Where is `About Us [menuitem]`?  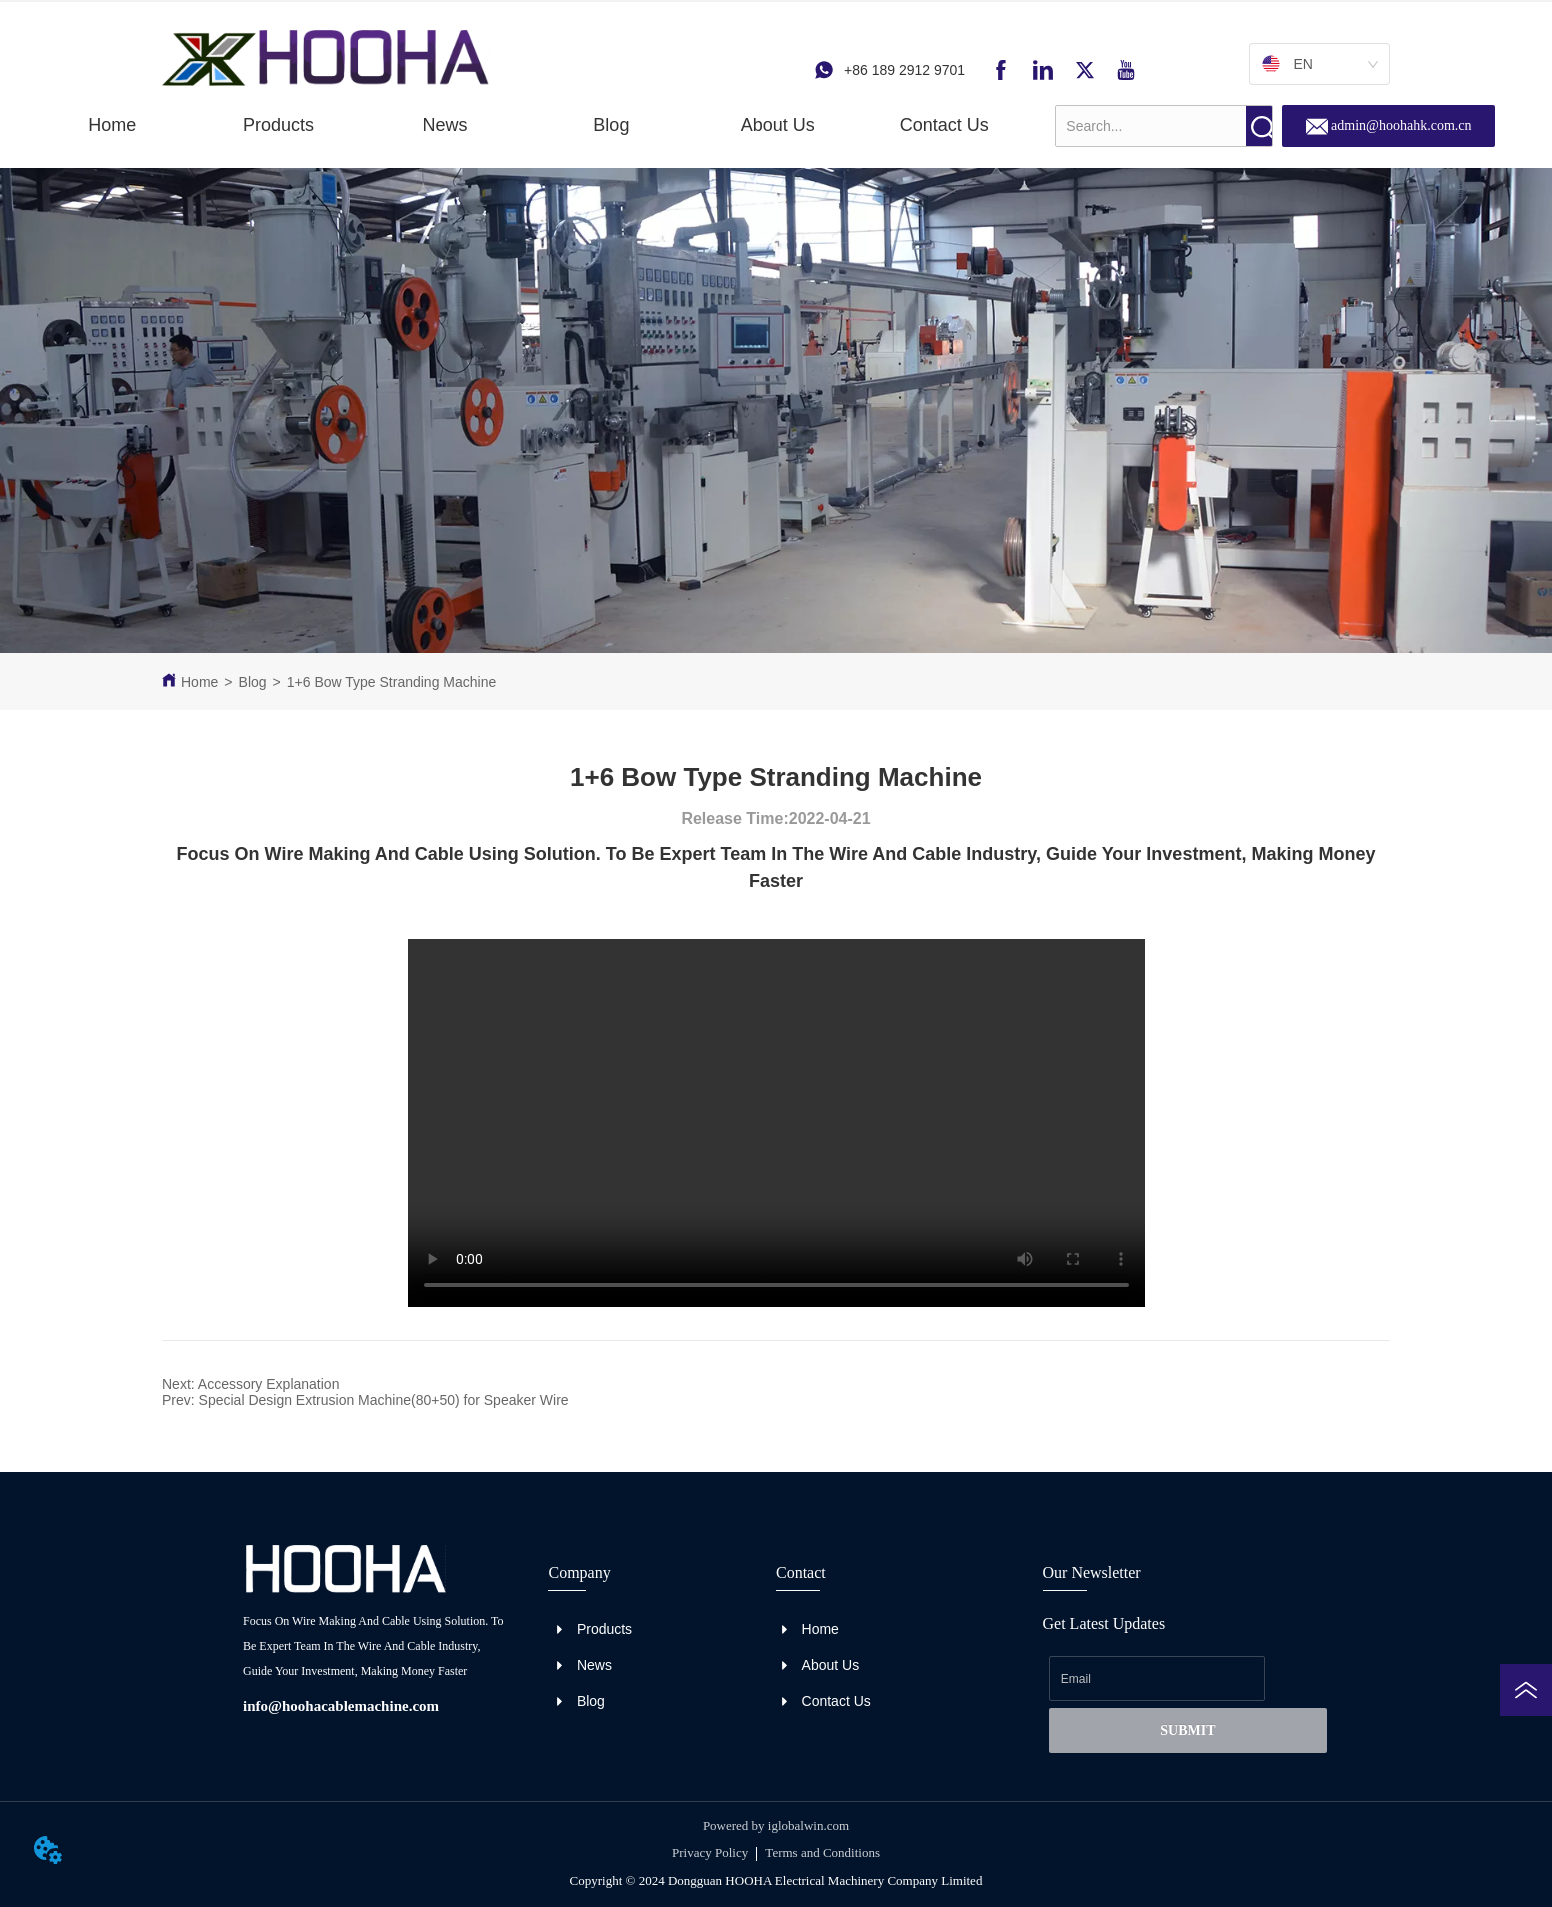
About Us [menuitem] is located at coordinates (778, 125).